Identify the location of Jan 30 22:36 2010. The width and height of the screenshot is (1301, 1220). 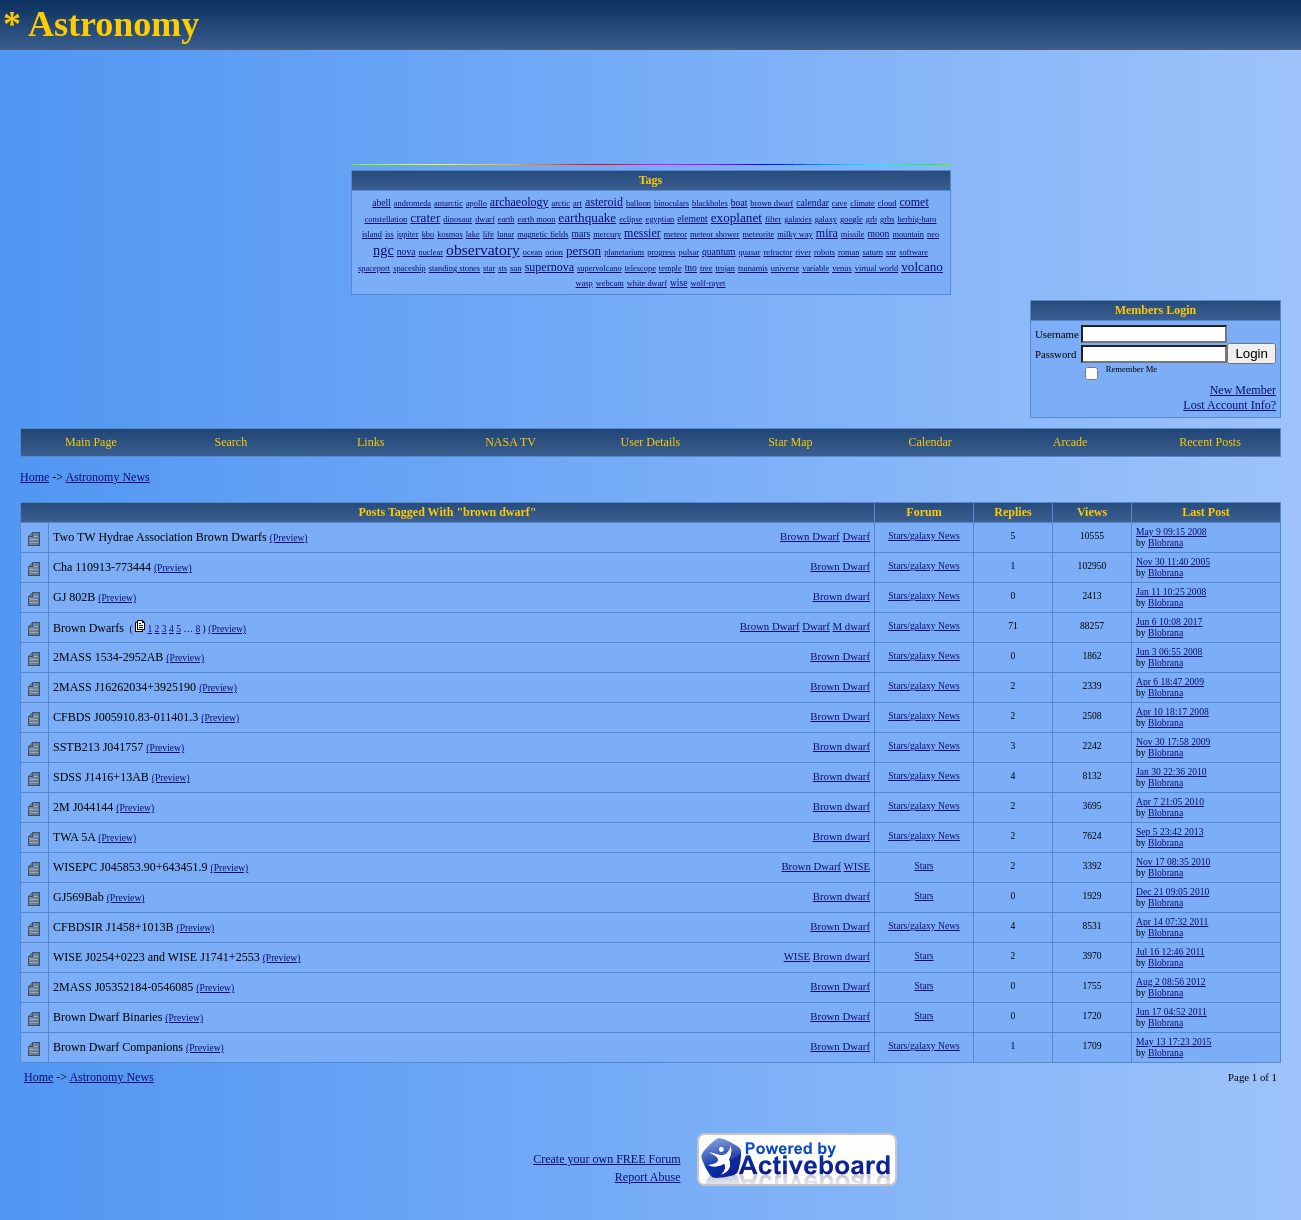
(1171, 771).